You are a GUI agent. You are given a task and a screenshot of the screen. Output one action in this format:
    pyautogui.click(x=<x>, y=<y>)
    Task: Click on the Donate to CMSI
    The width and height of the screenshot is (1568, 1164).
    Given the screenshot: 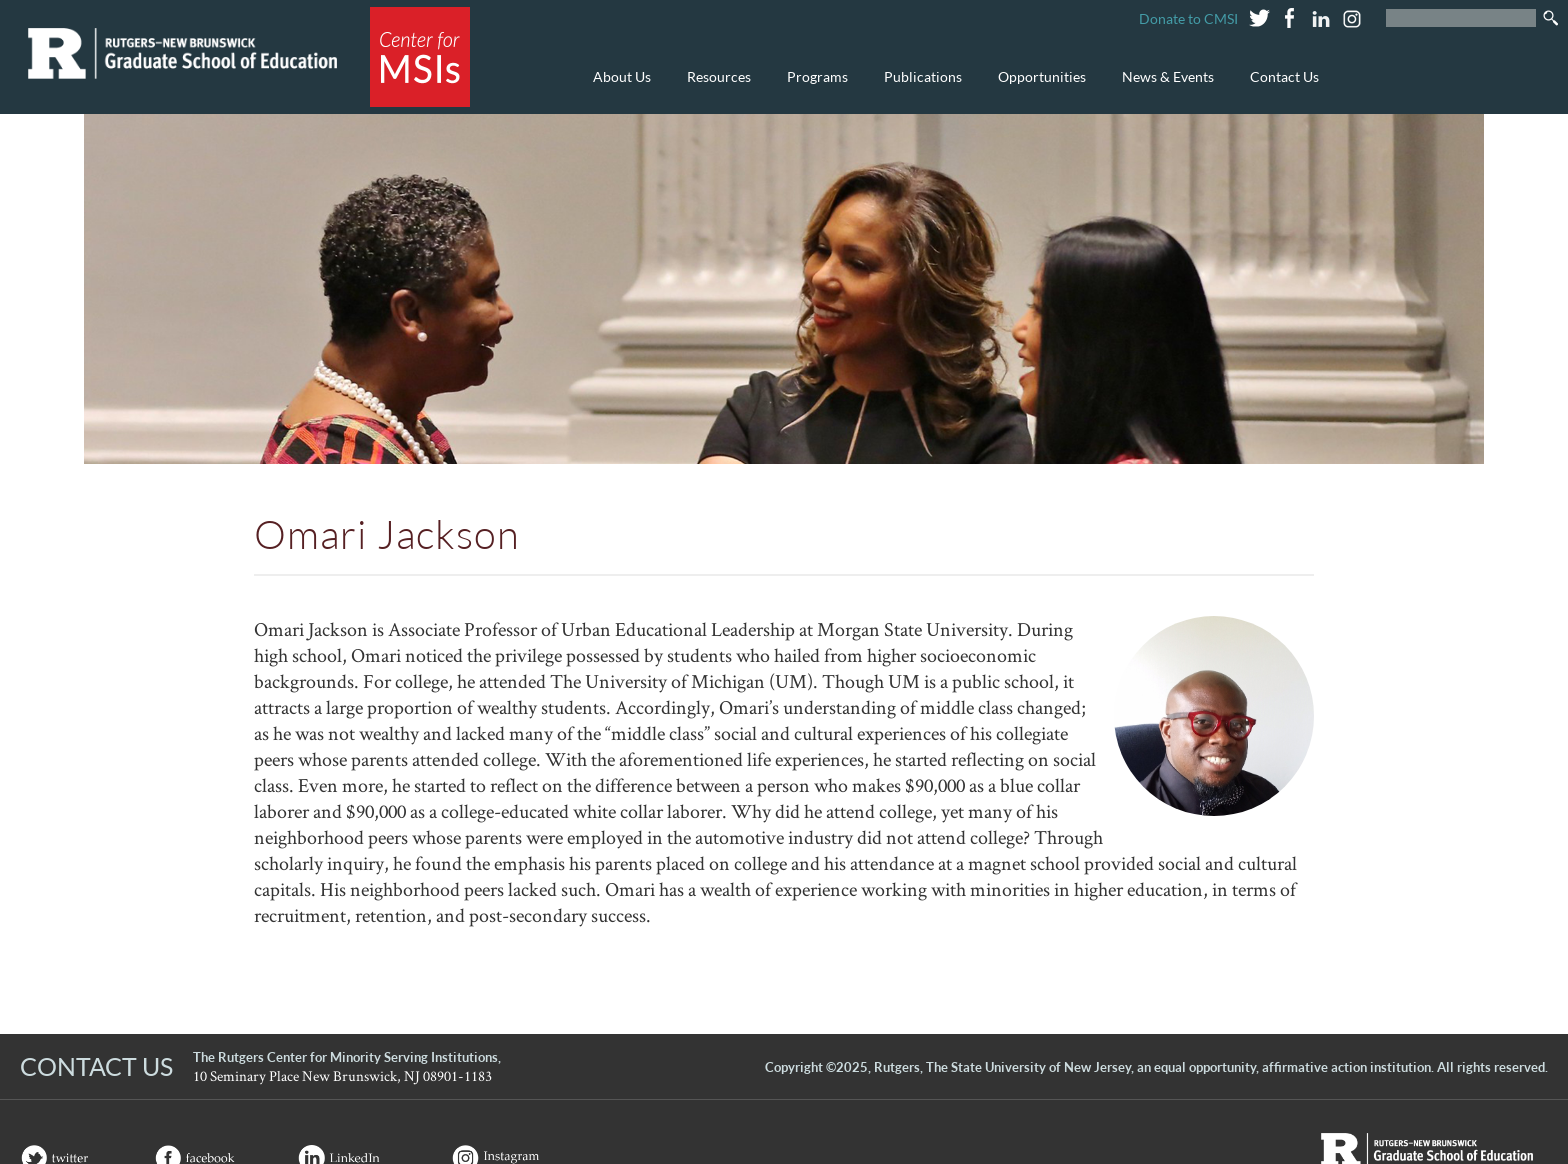 What is the action you would take?
    pyautogui.click(x=1188, y=18)
    